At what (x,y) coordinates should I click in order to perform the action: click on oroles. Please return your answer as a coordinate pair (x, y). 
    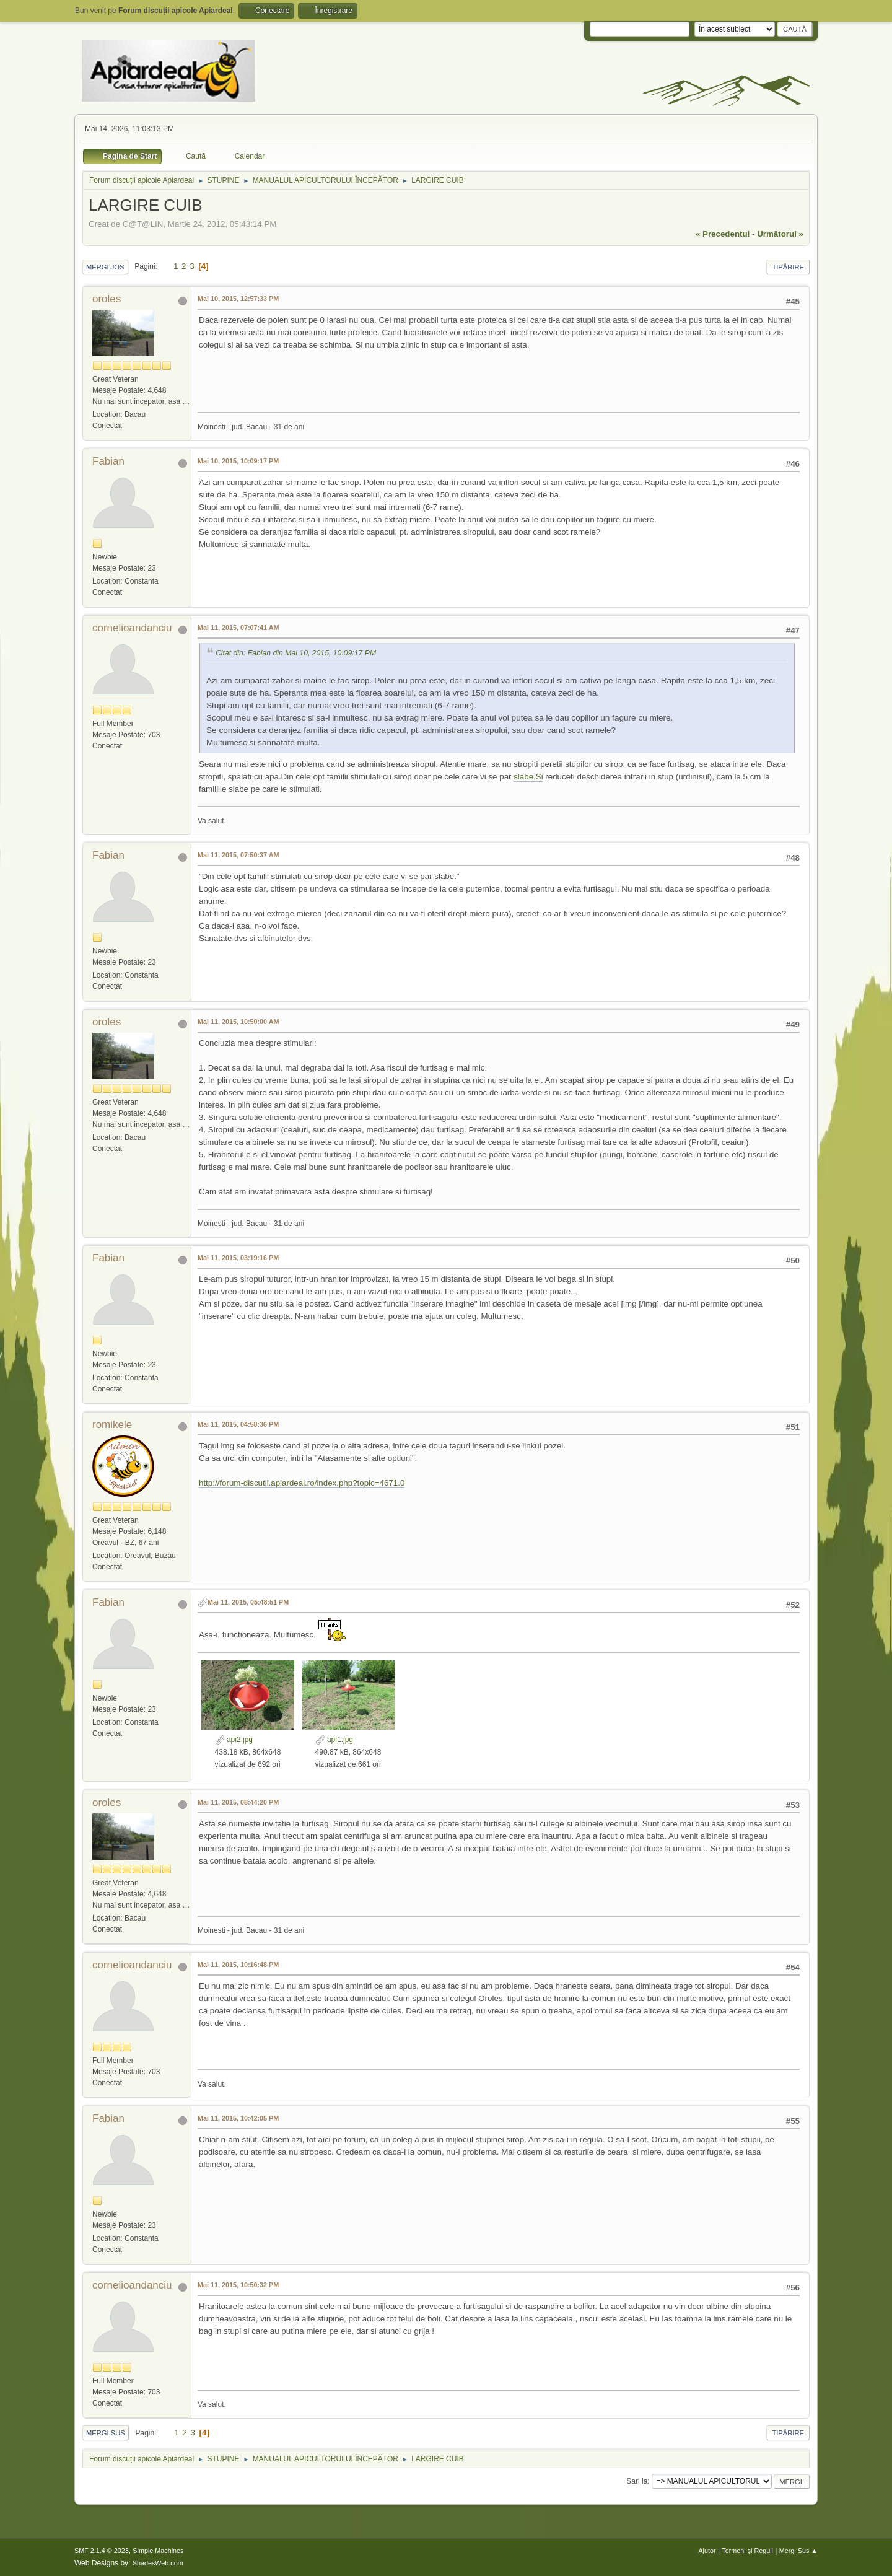
    Looking at the image, I should click on (106, 299).